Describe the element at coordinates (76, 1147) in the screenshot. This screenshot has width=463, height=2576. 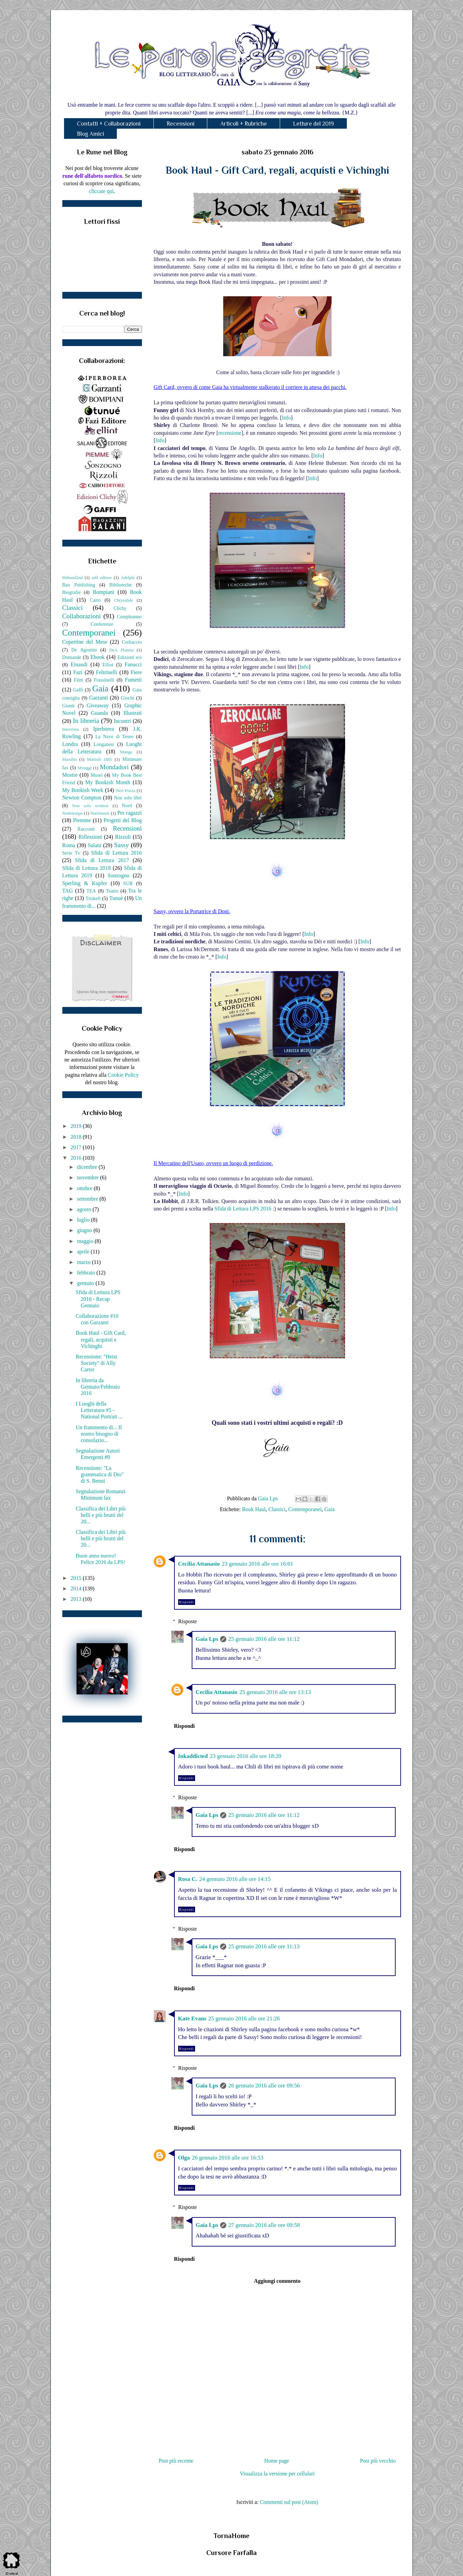
I see `2017` at that location.